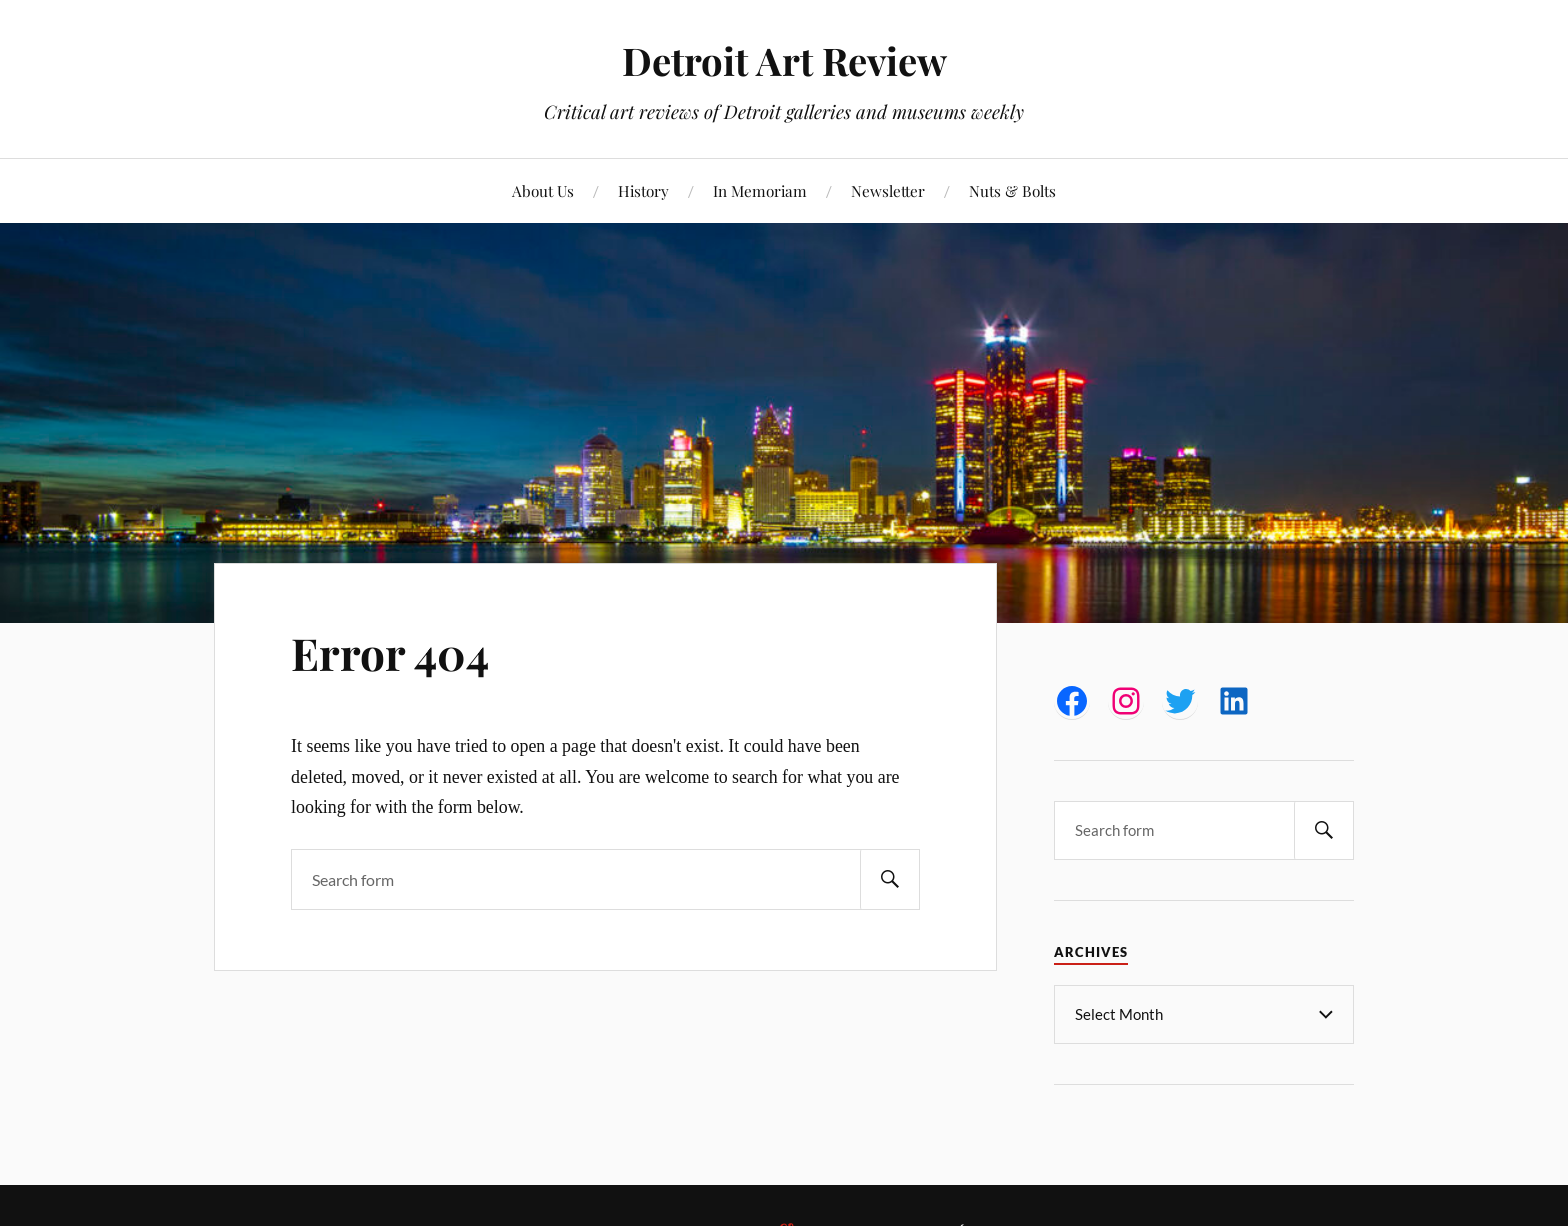 This screenshot has width=1568, height=1226. Describe the element at coordinates (1012, 190) in the screenshot. I see `Nuts & Bolts` at that location.